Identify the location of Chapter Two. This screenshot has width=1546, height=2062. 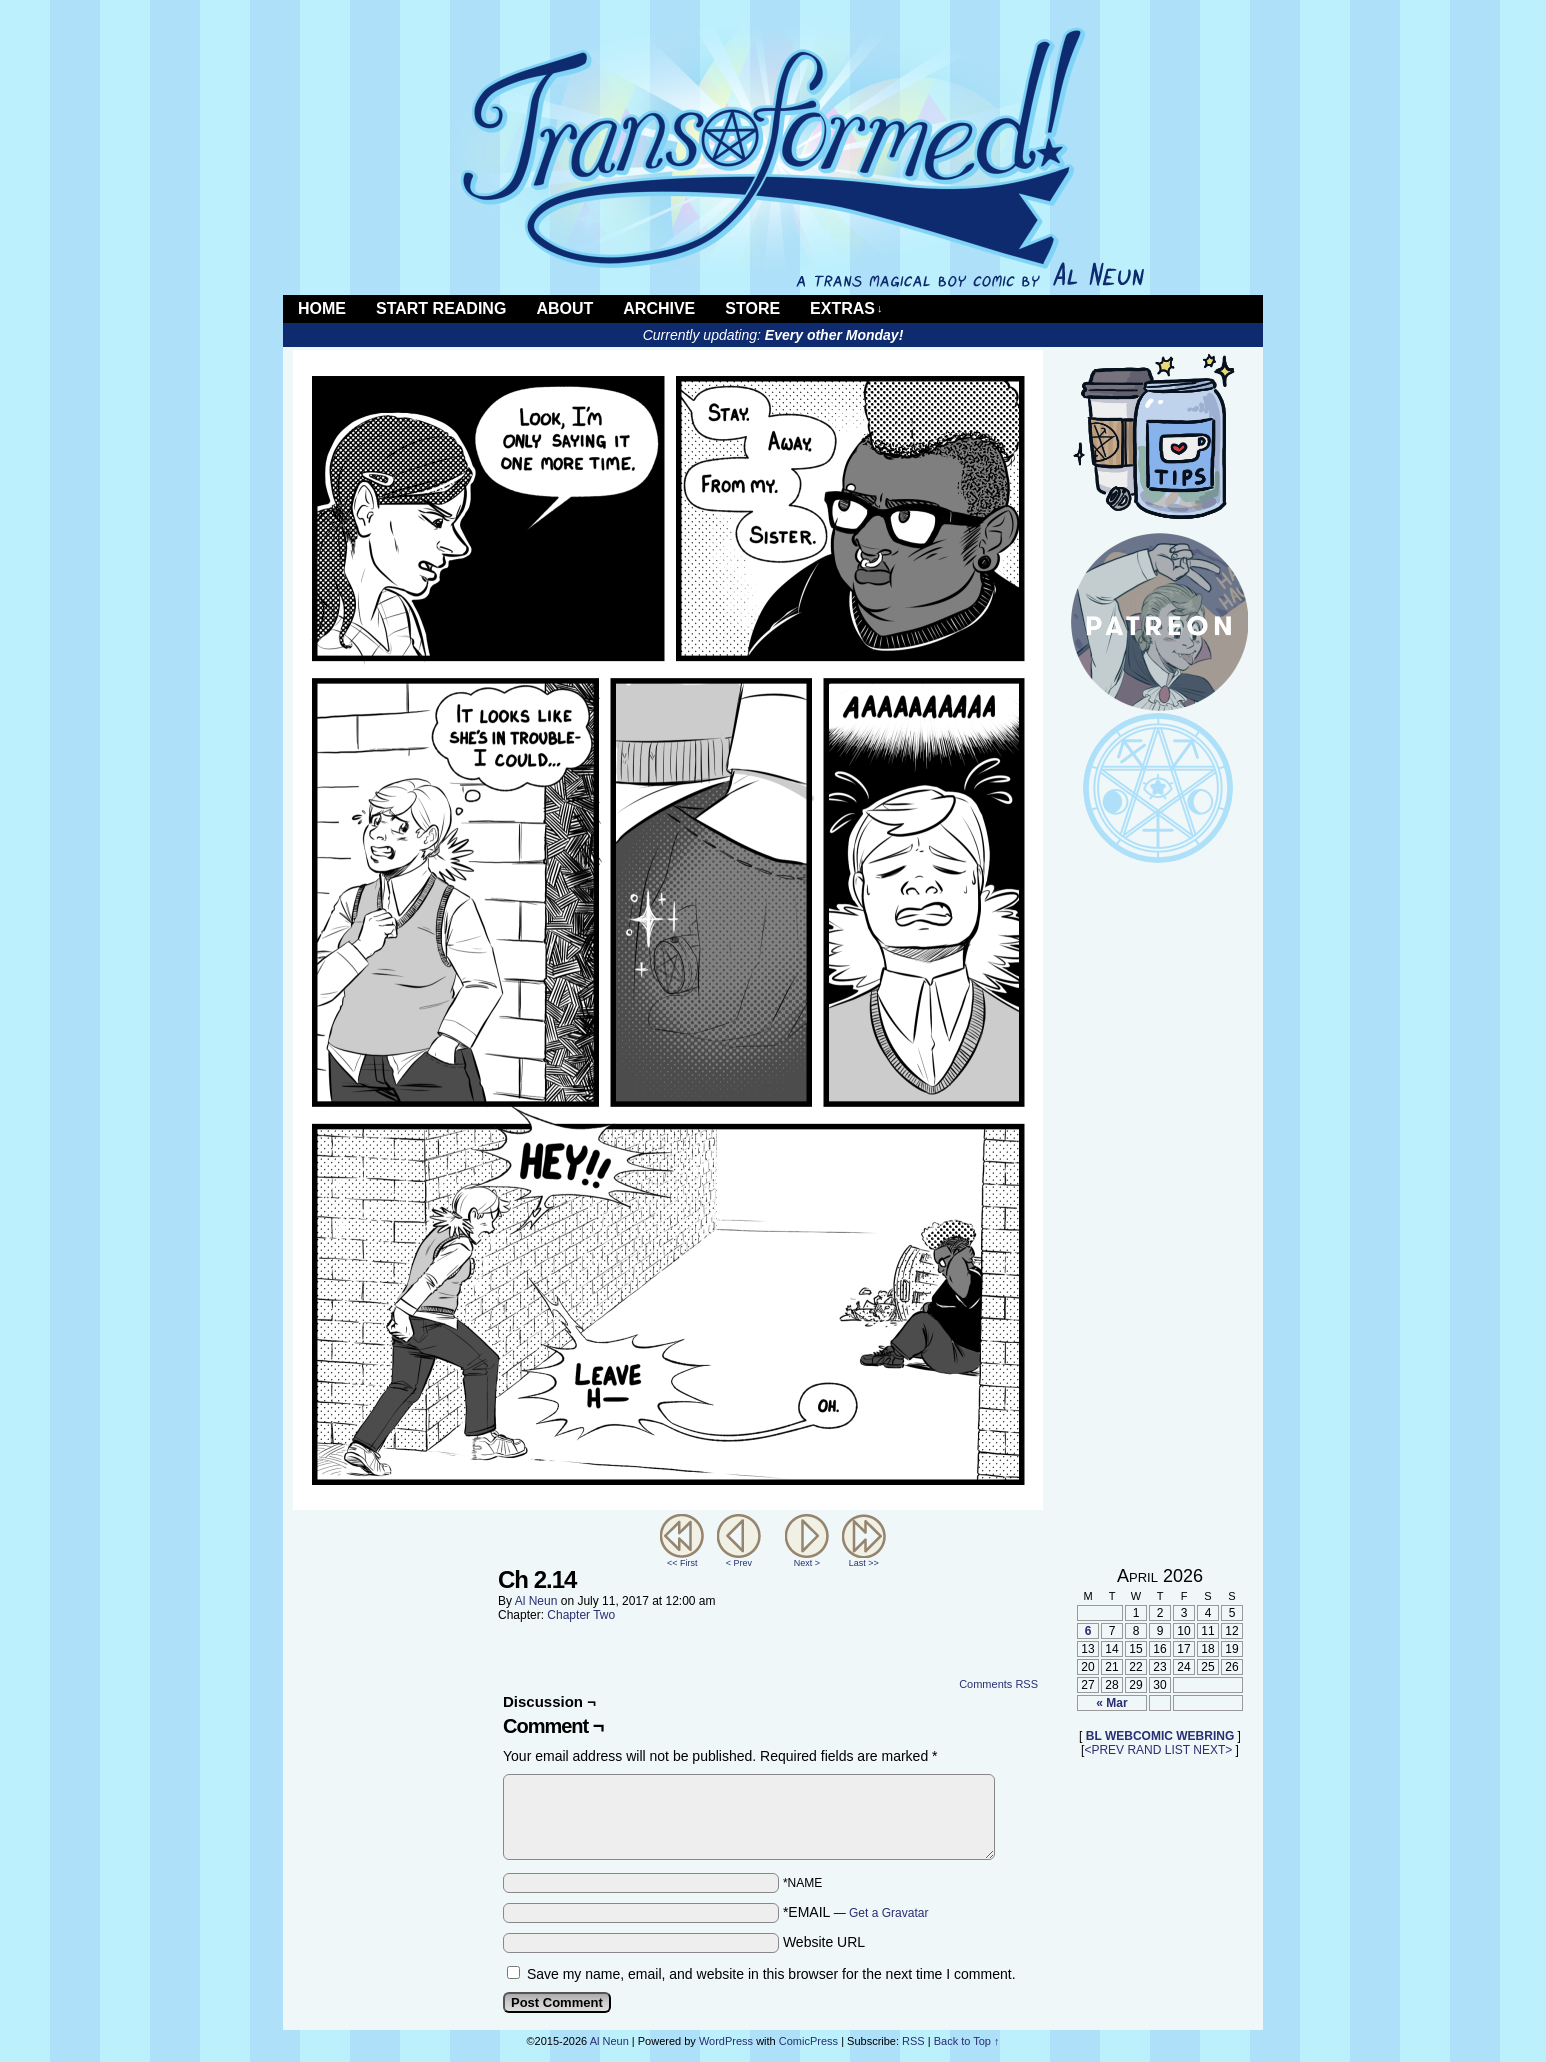
(581, 1615).